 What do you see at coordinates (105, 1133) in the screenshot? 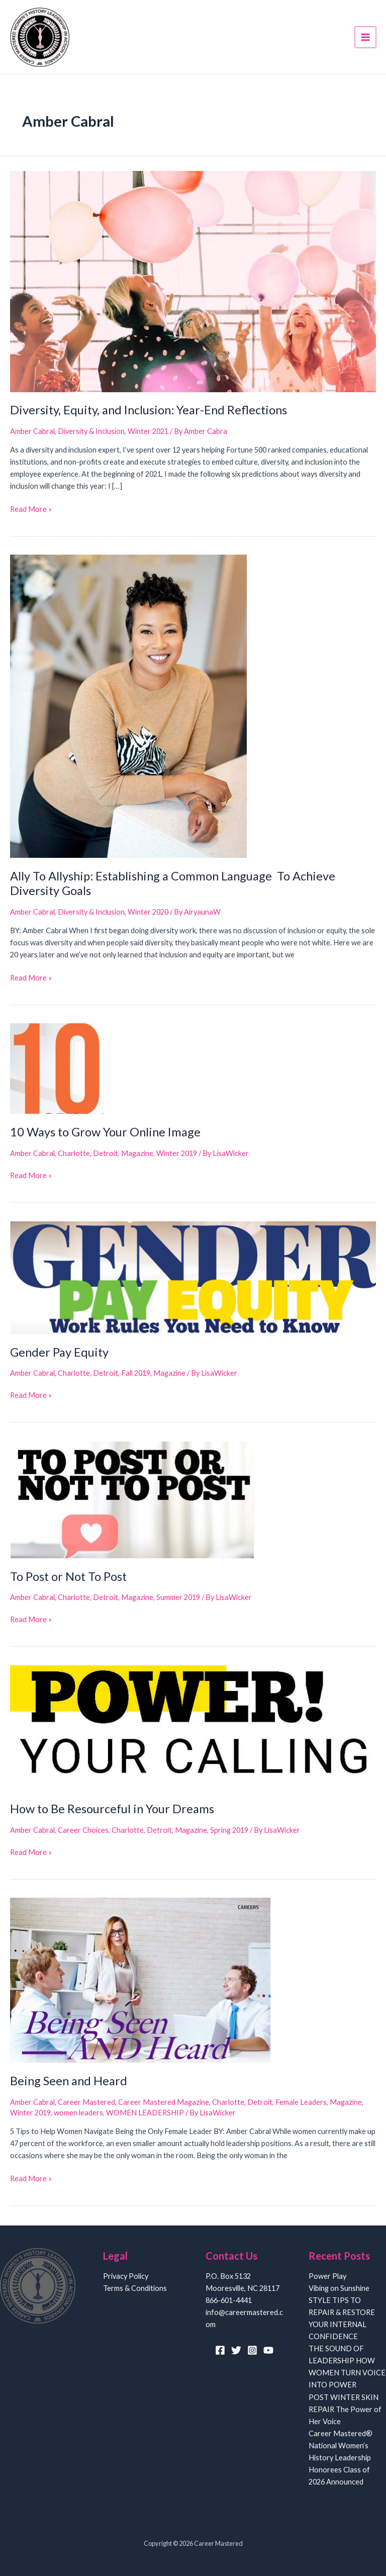
I see `10 Ways to Grow Your Online Image` at bounding box center [105, 1133].